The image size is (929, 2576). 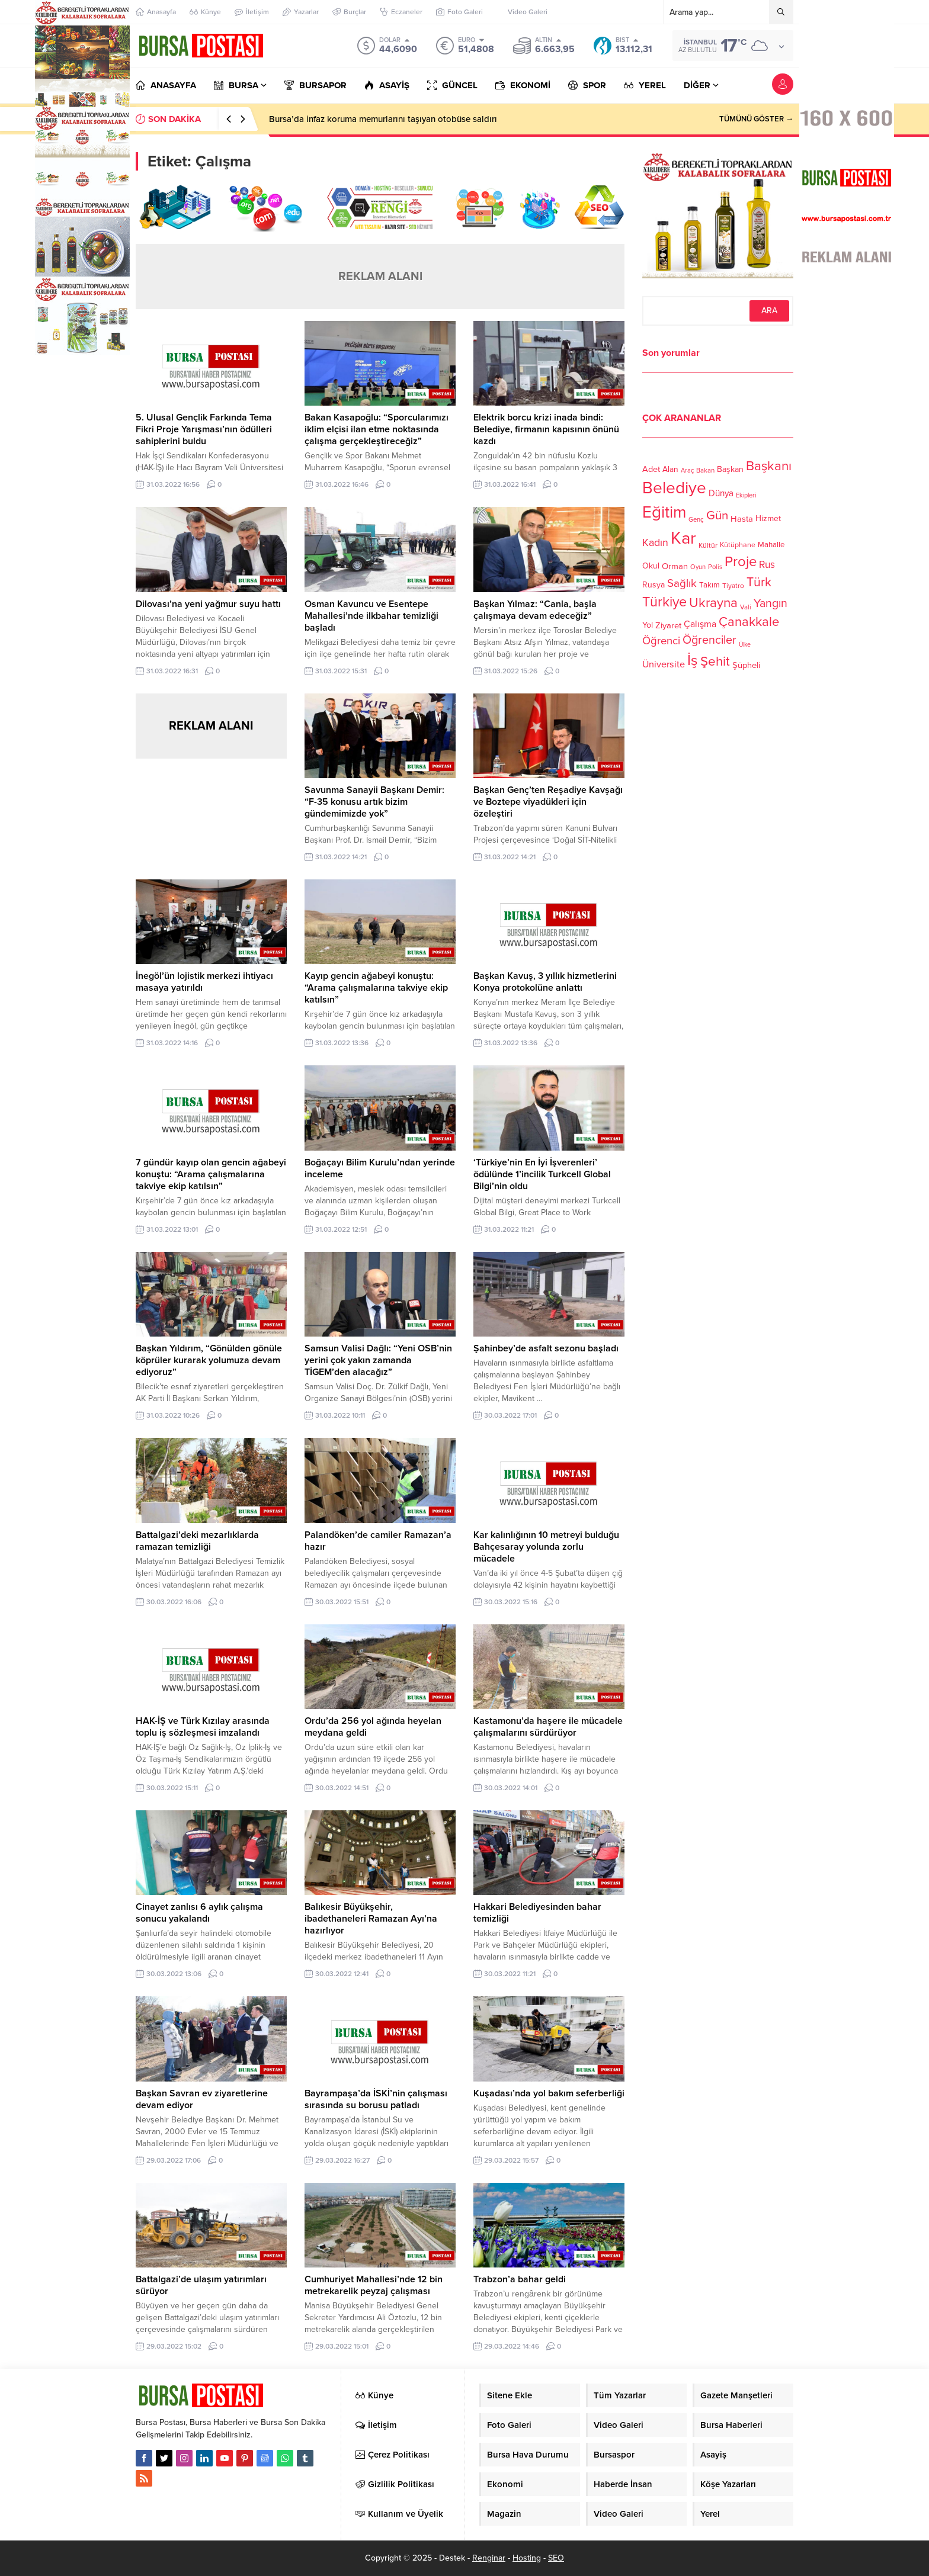 What do you see at coordinates (203, 1727) in the screenshot?
I see `HAK-İŞ ve Türk Kızılay arasında toplu iş sözleşmesi imzalandı` at bounding box center [203, 1727].